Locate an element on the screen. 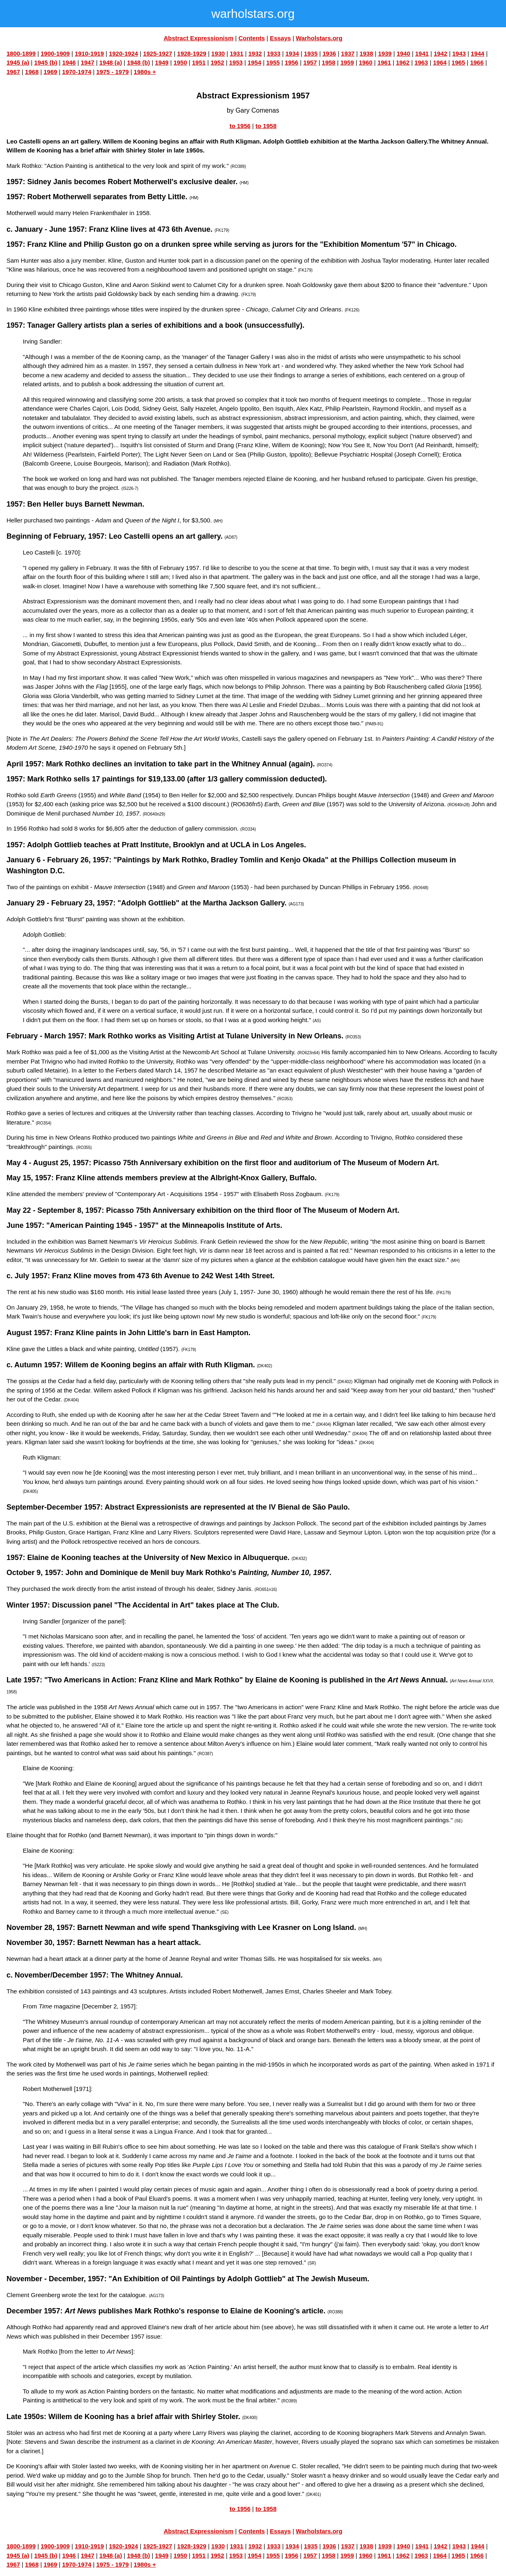  1934 is located at coordinates (292, 53).